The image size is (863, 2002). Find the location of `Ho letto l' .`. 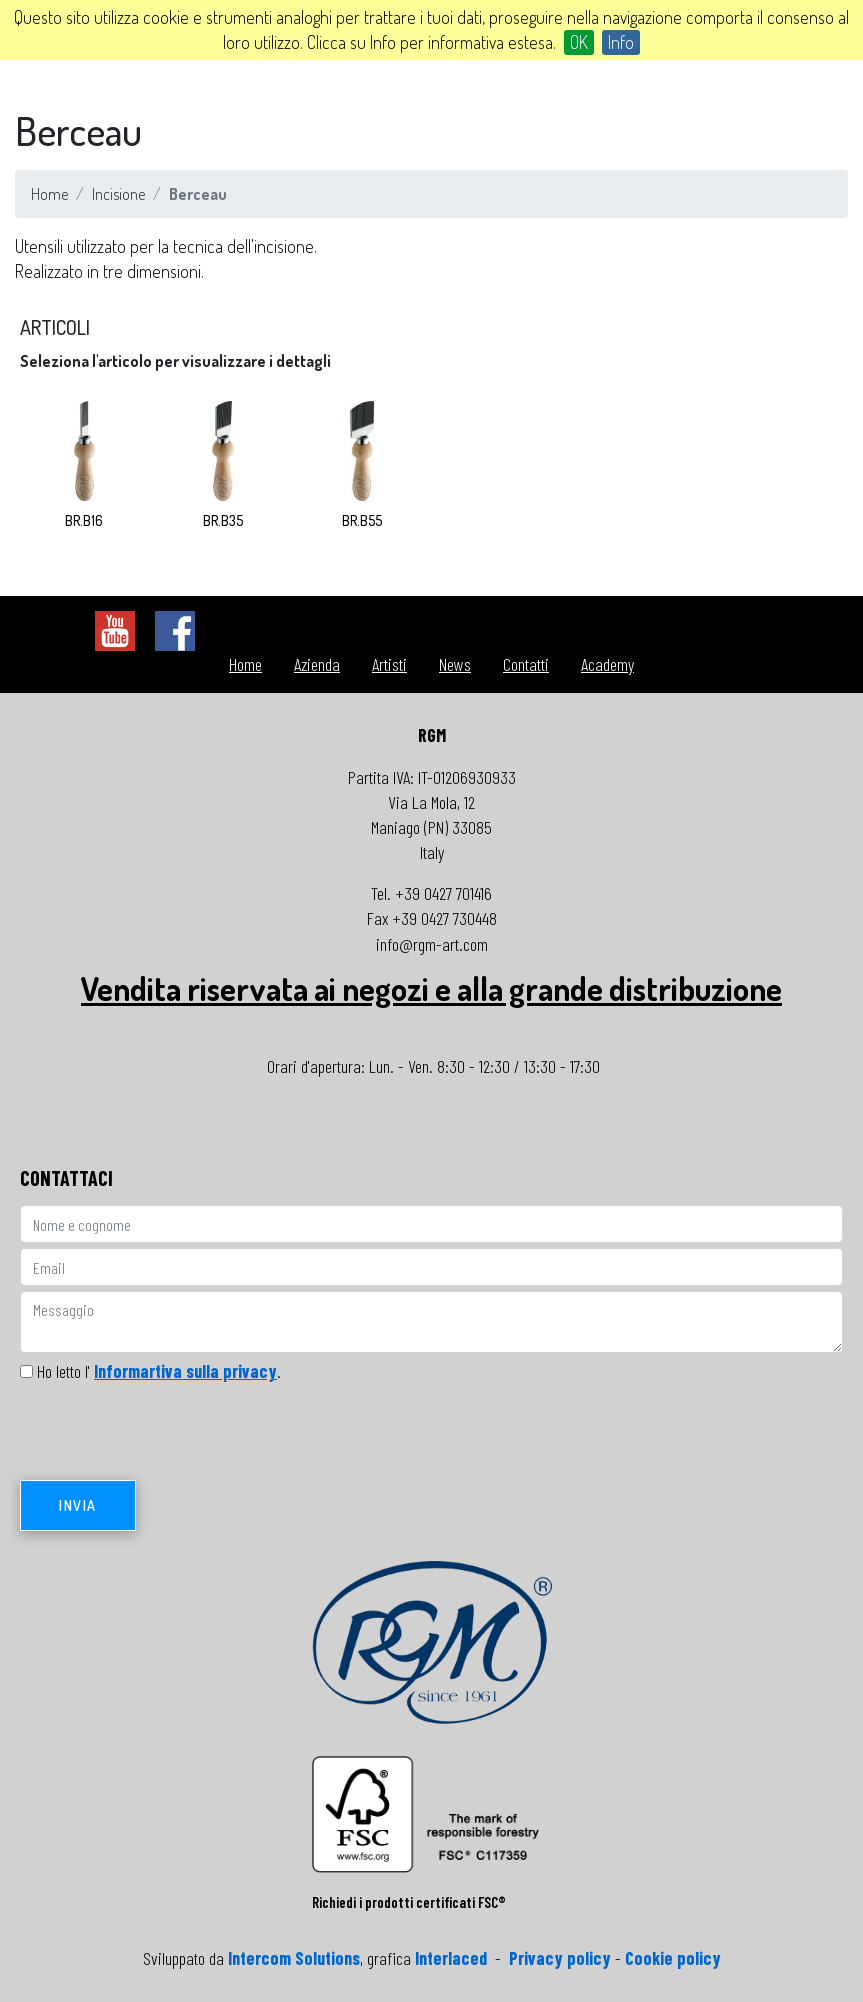

Ho letto l' . is located at coordinates (159, 1371).